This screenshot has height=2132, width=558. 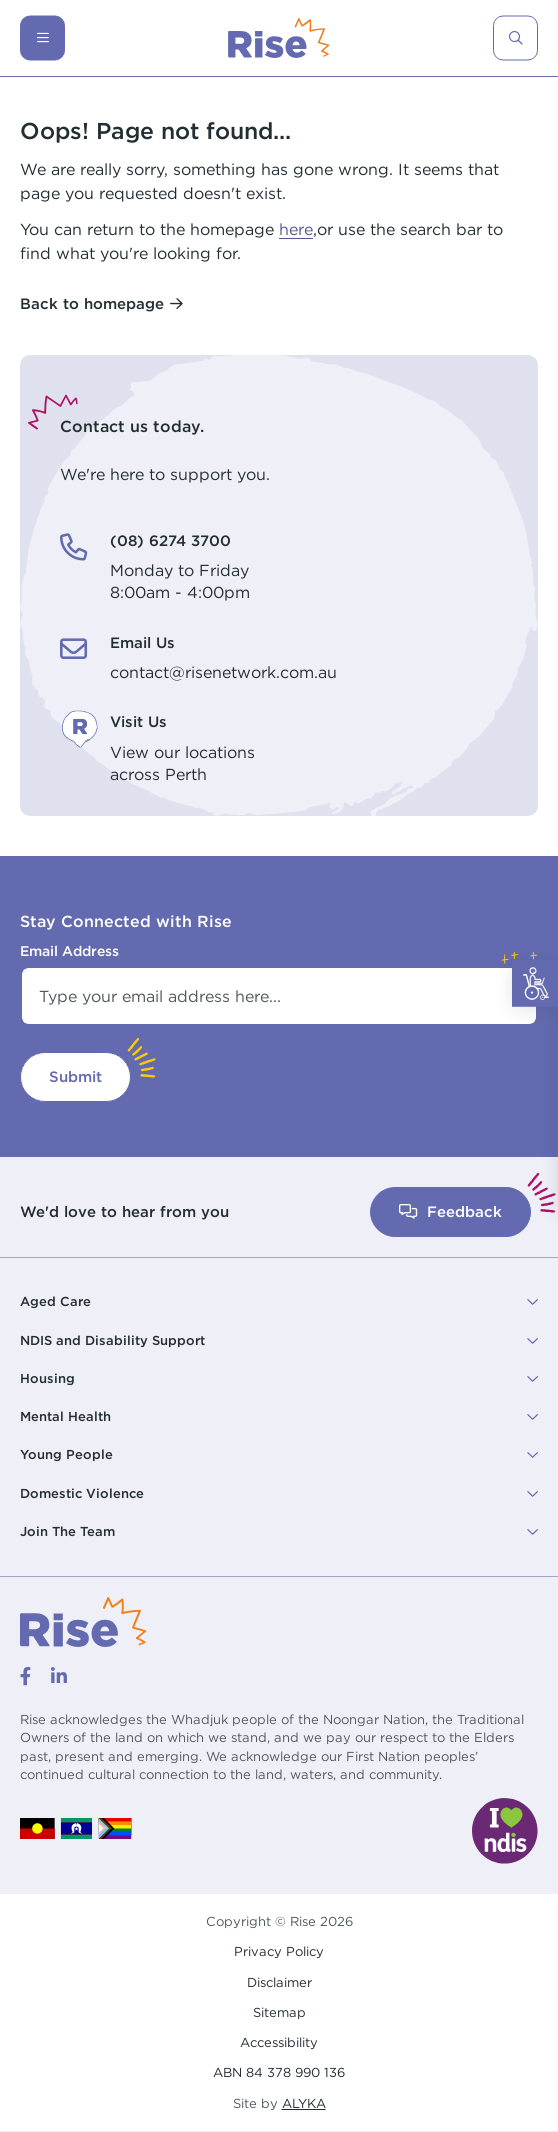 What do you see at coordinates (279, 2072) in the screenshot?
I see `ABN 84 378 990 136` at bounding box center [279, 2072].